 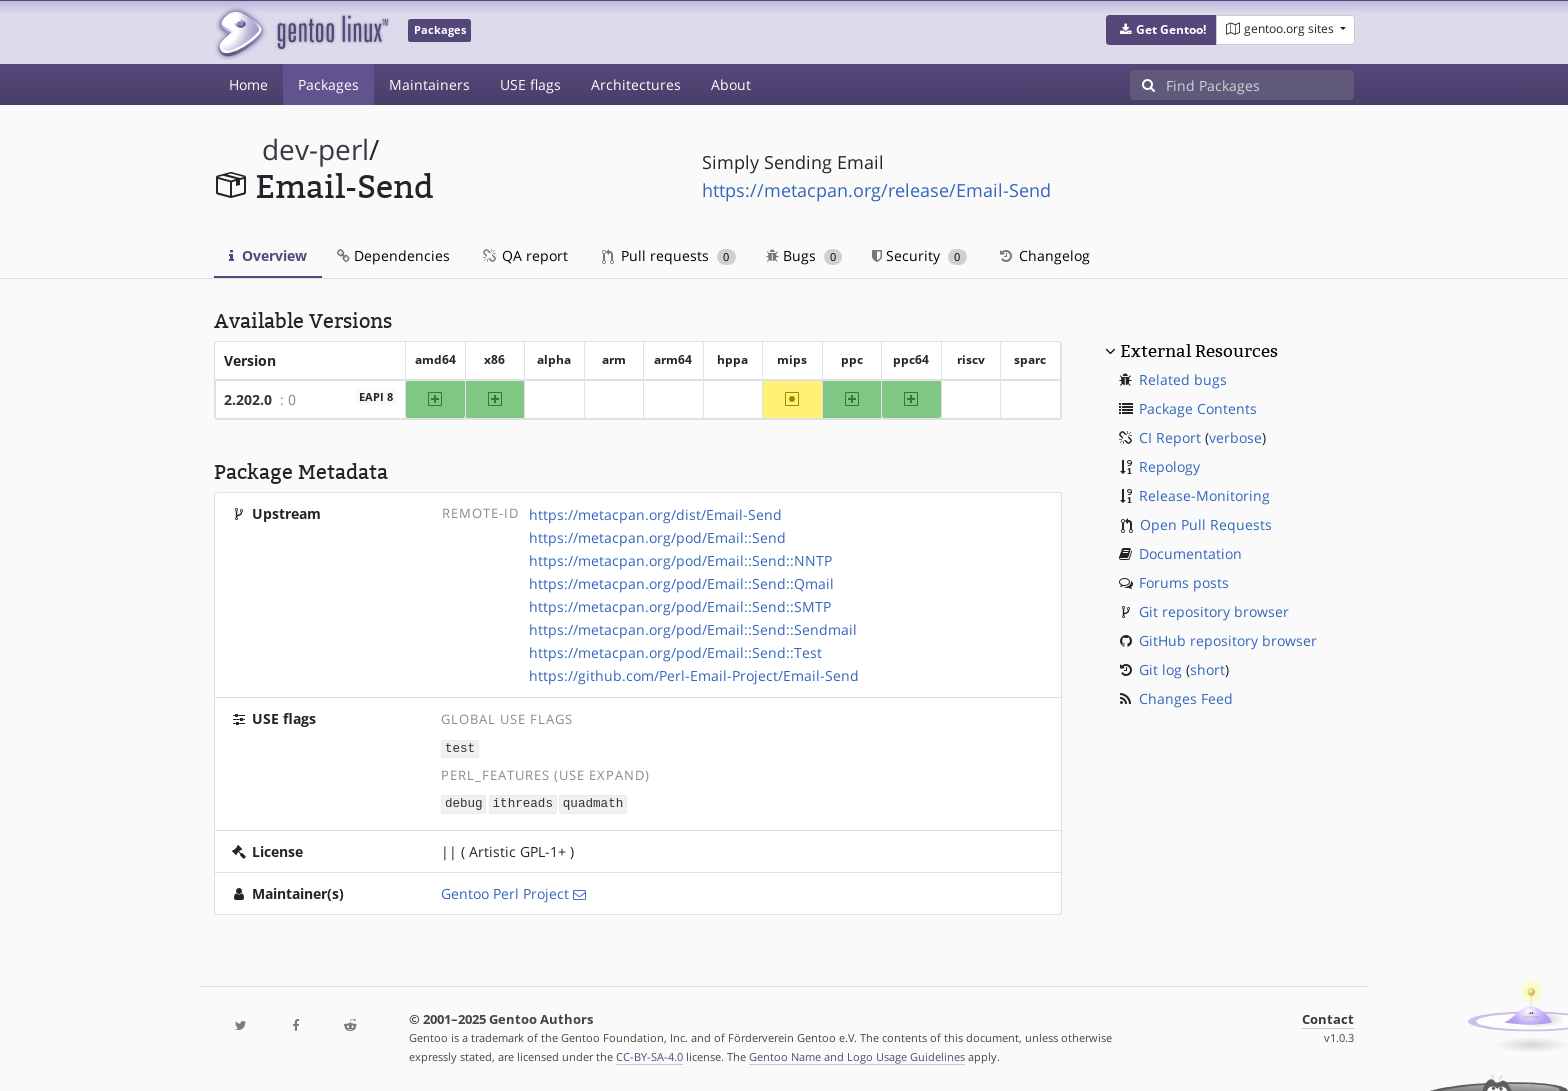 What do you see at coordinates (1160, 669) in the screenshot?
I see `Git log` at bounding box center [1160, 669].